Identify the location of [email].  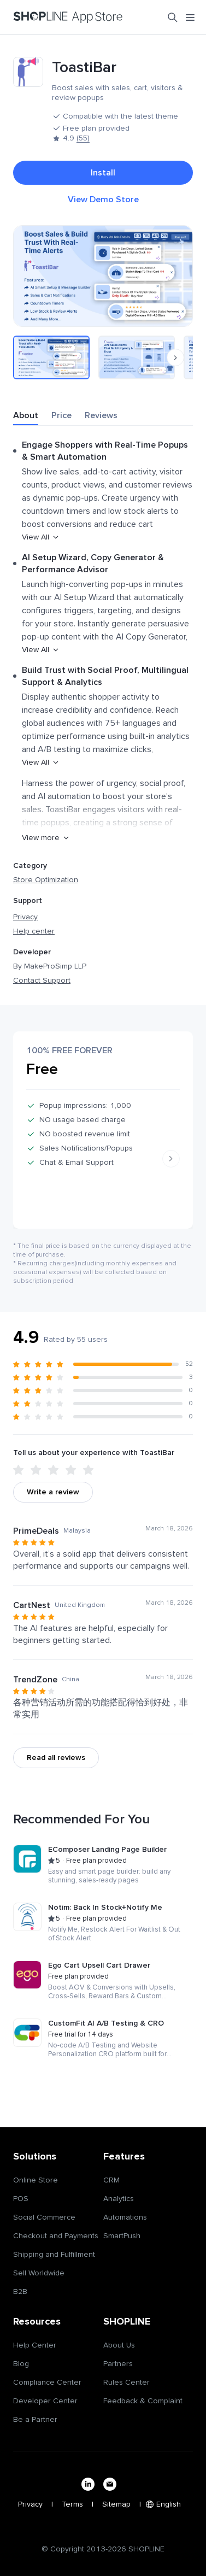
(109, 2484).